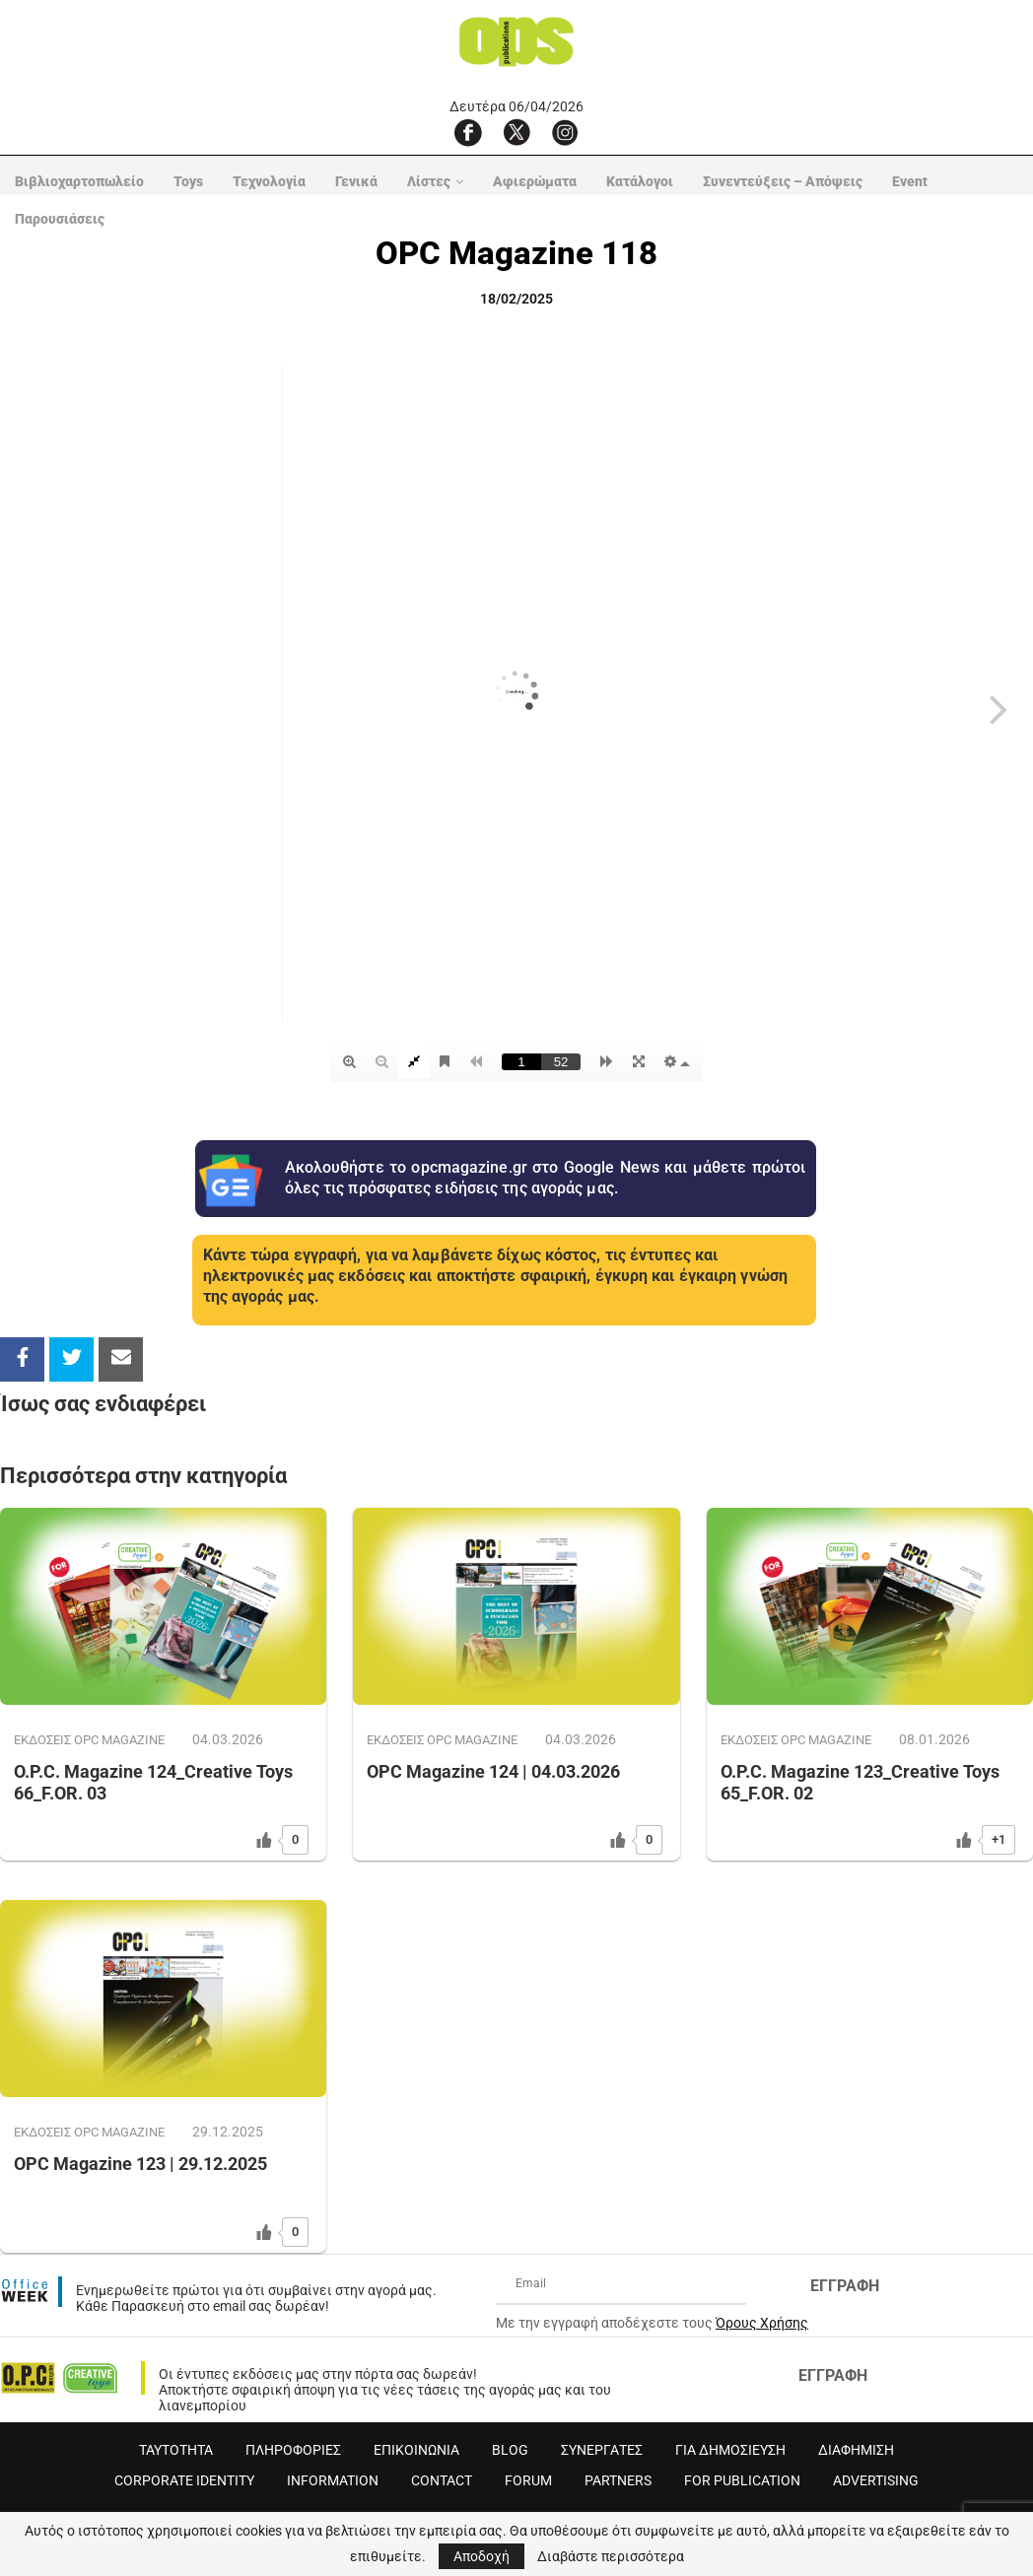  I want to click on ADVERTISING, so click(876, 2480).